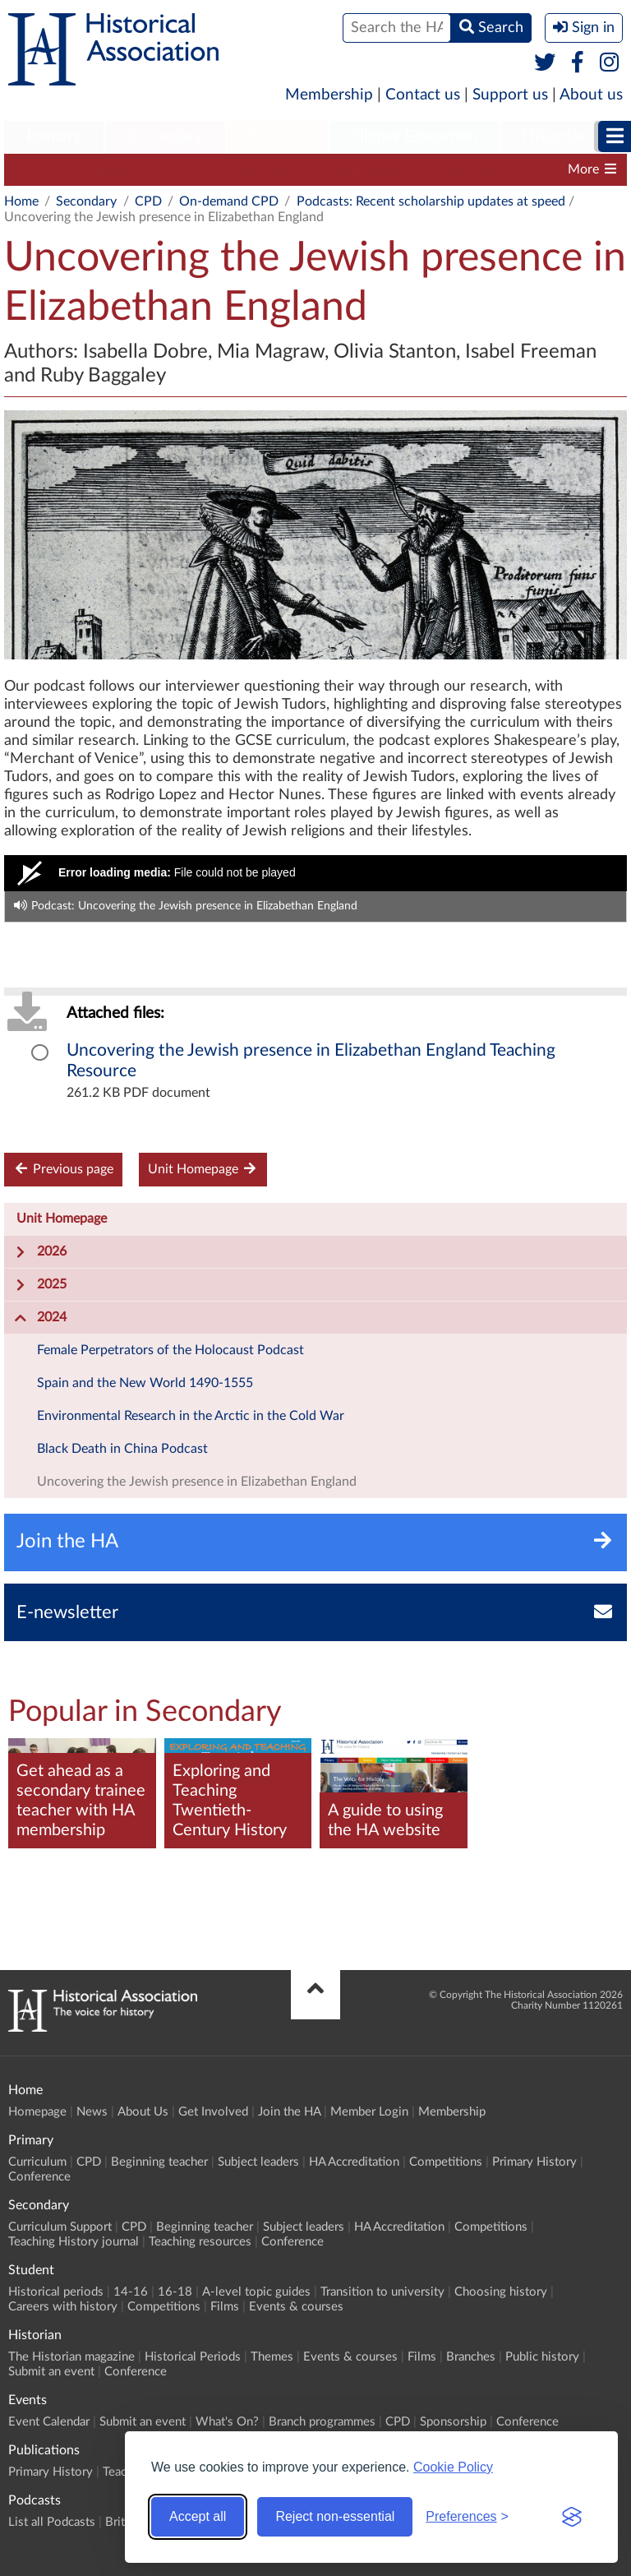  What do you see at coordinates (315, 873) in the screenshot?
I see `[Video Player]` at bounding box center [315, 873].